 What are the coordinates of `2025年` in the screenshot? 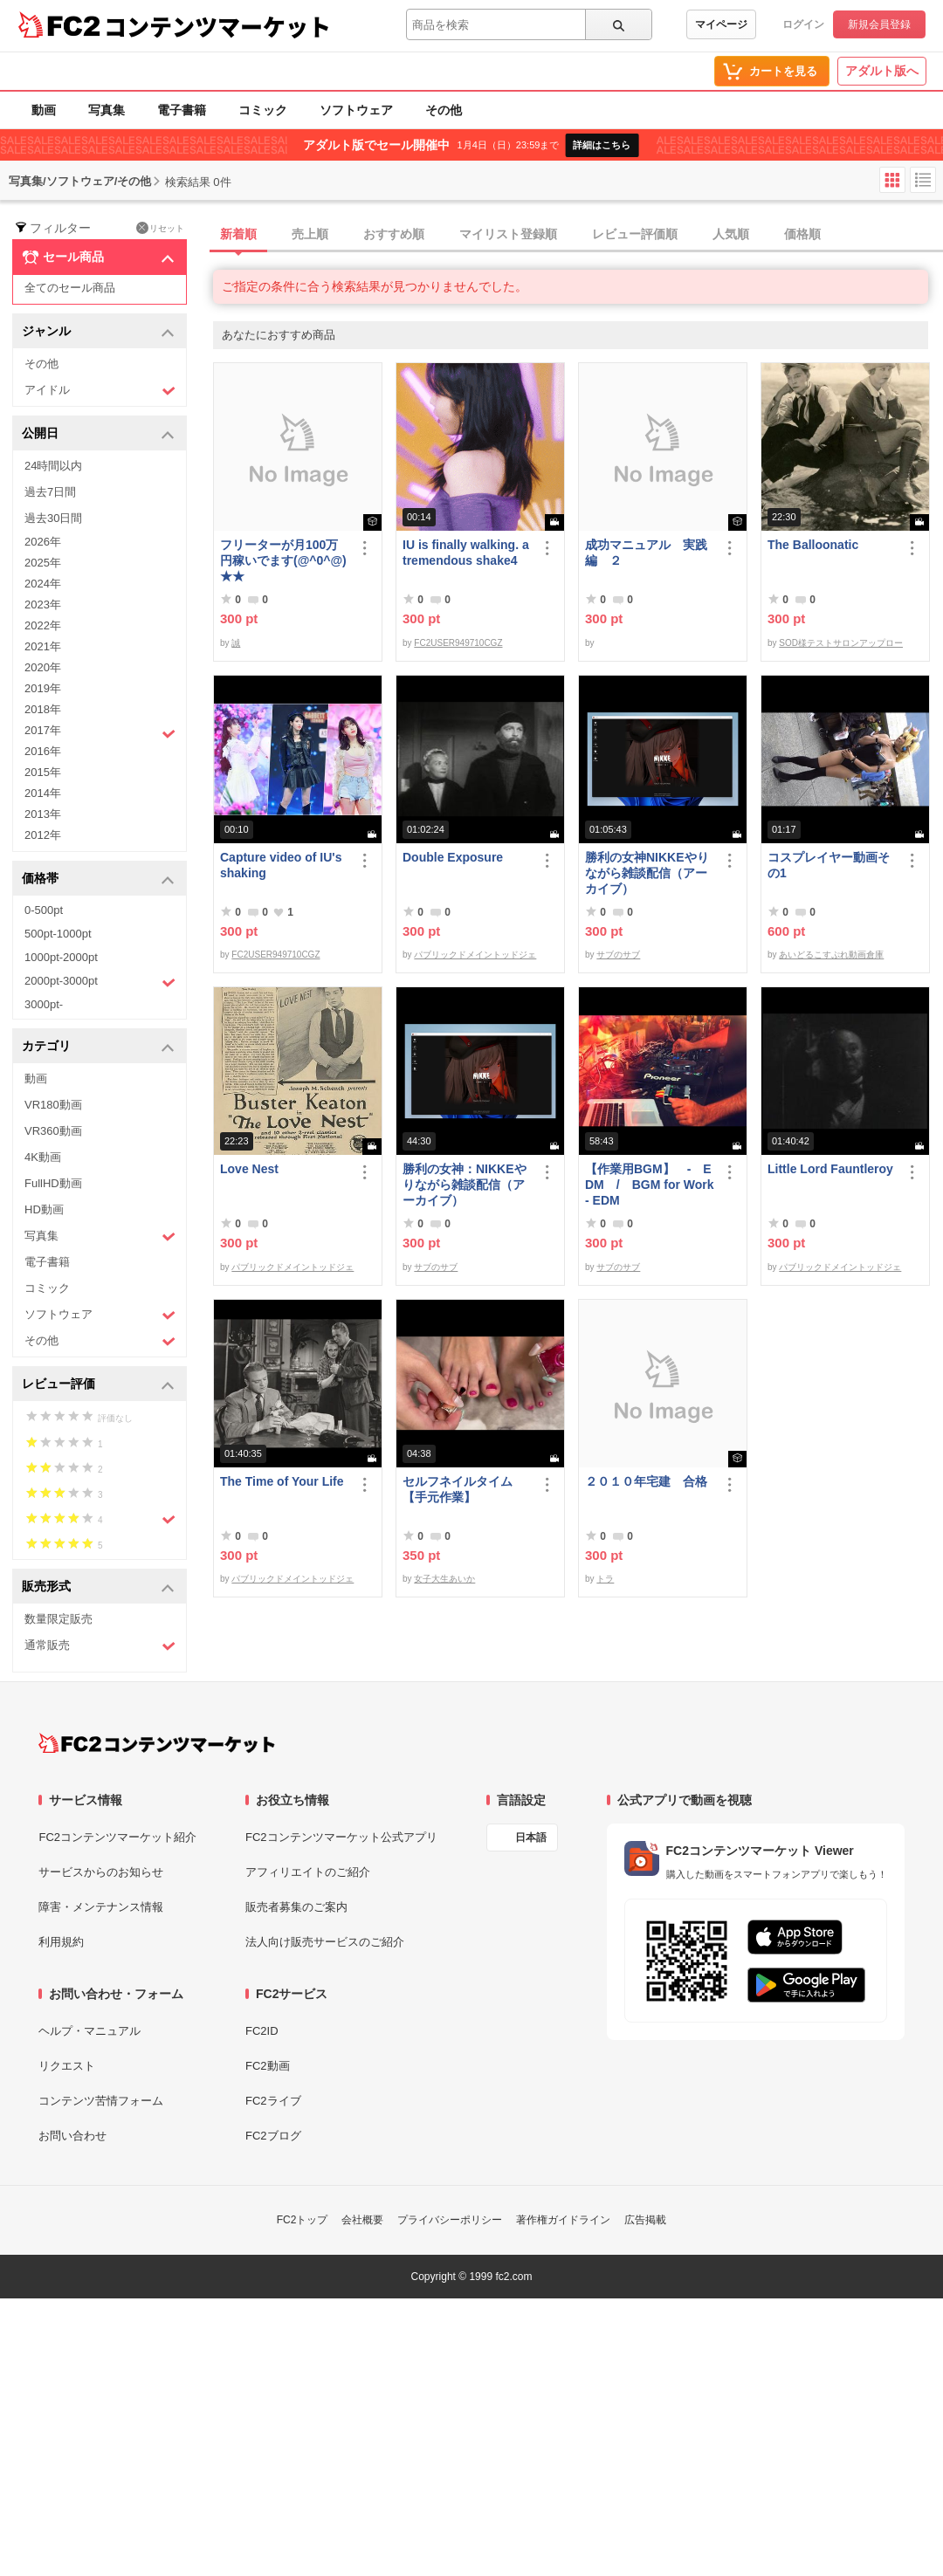 It's located at (42, 562).